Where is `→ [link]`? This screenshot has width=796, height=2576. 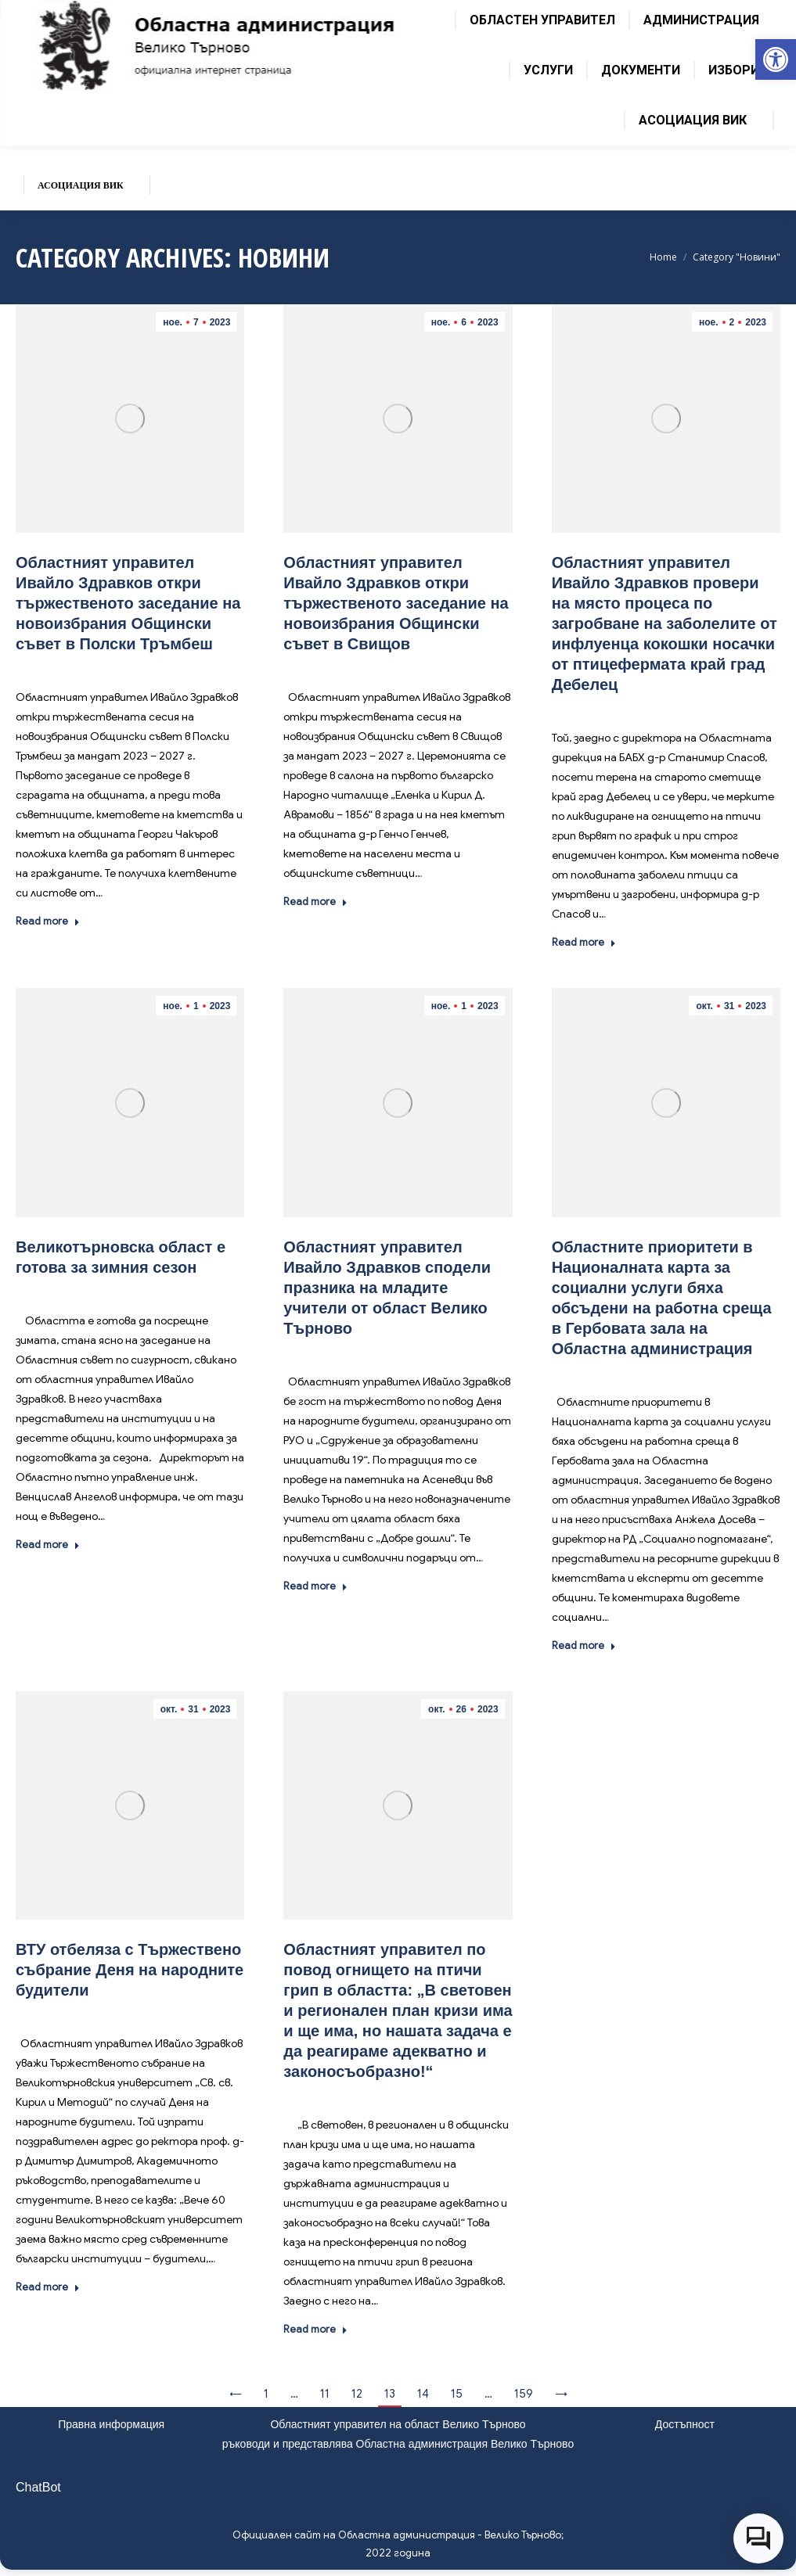
→ [link] is located at coordinates (561, 2394).